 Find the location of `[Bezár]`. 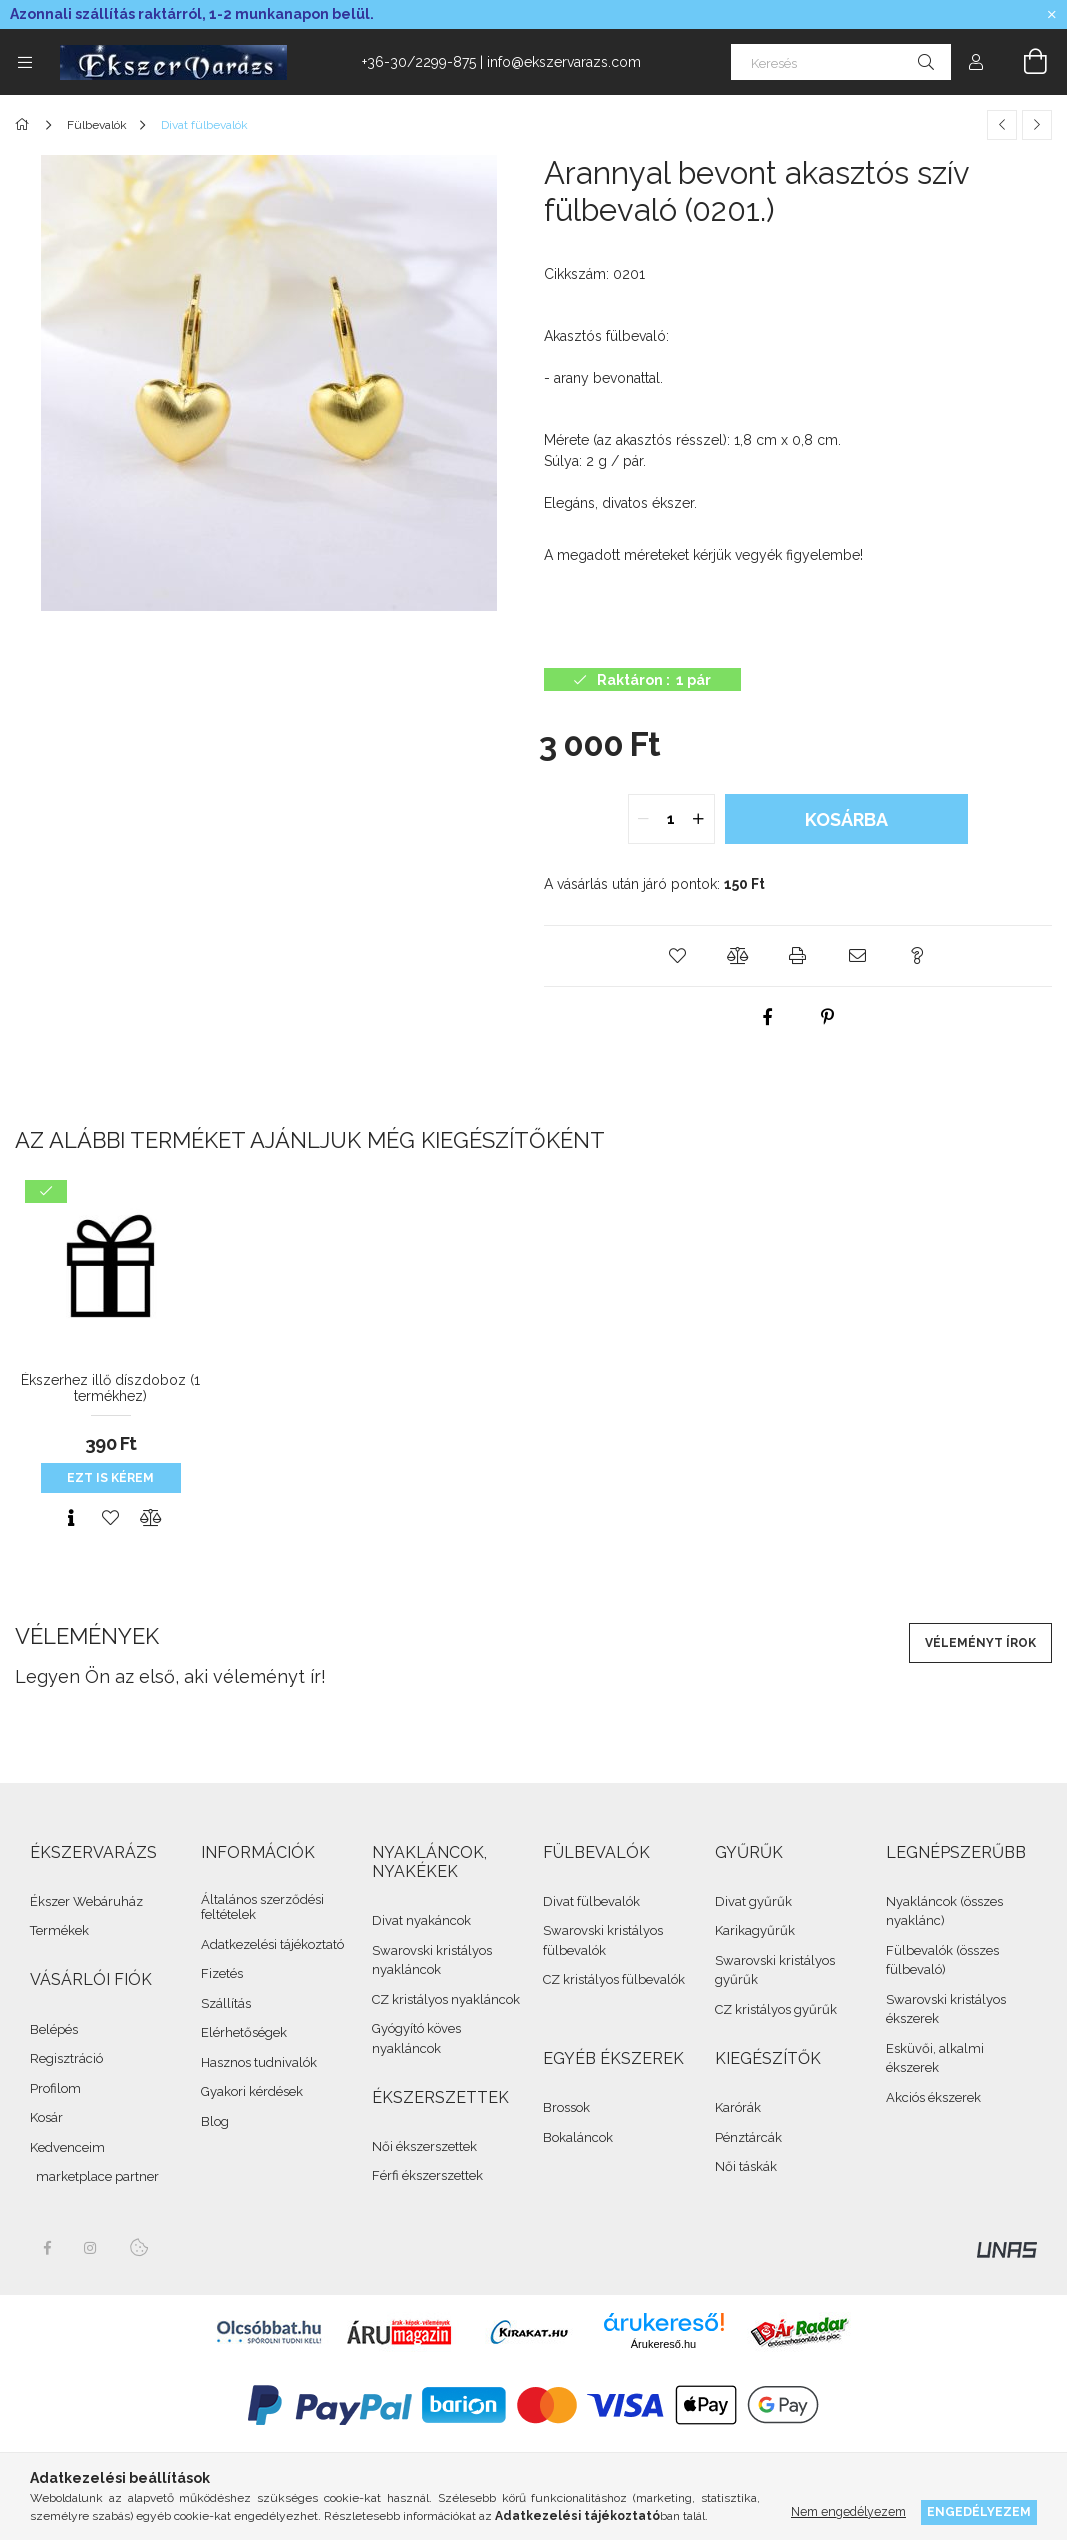

[Bezár] is located at coordinates (1052, 15).